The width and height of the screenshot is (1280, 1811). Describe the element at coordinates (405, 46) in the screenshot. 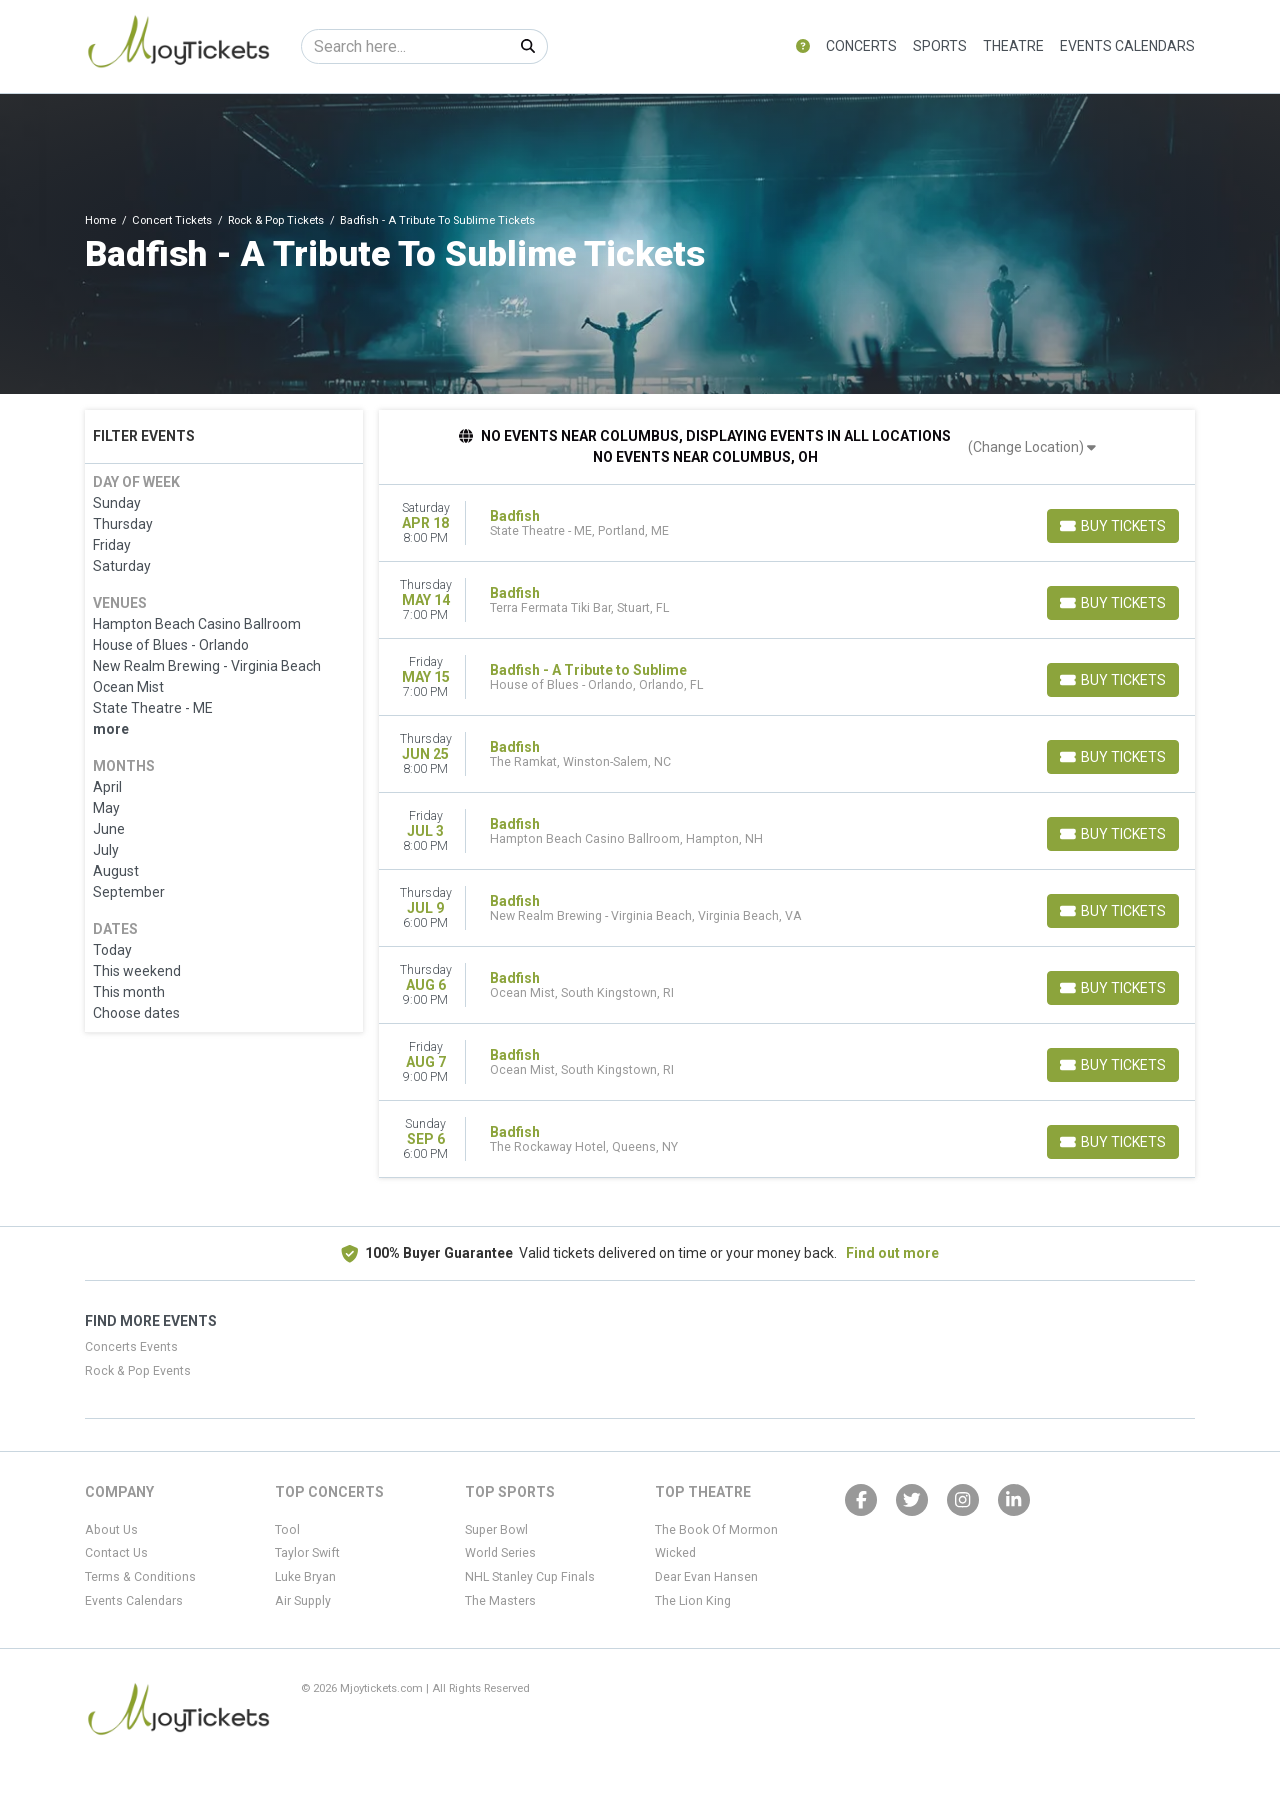

I see `[Search]` at that location.